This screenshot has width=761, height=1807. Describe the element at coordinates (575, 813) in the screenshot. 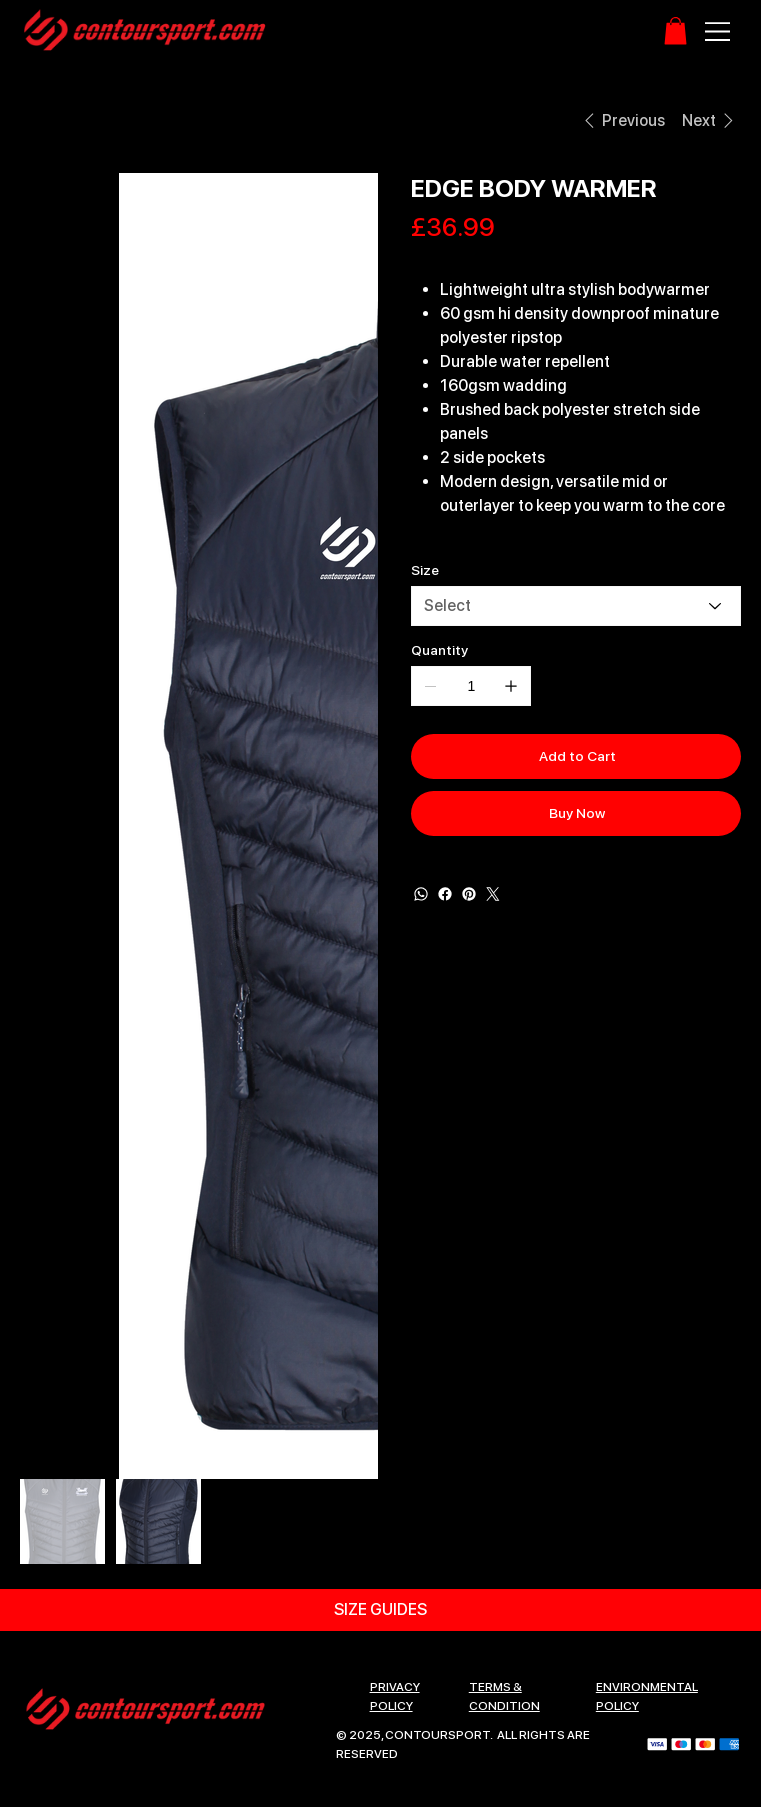

I see `[Buy Now]` at that location.